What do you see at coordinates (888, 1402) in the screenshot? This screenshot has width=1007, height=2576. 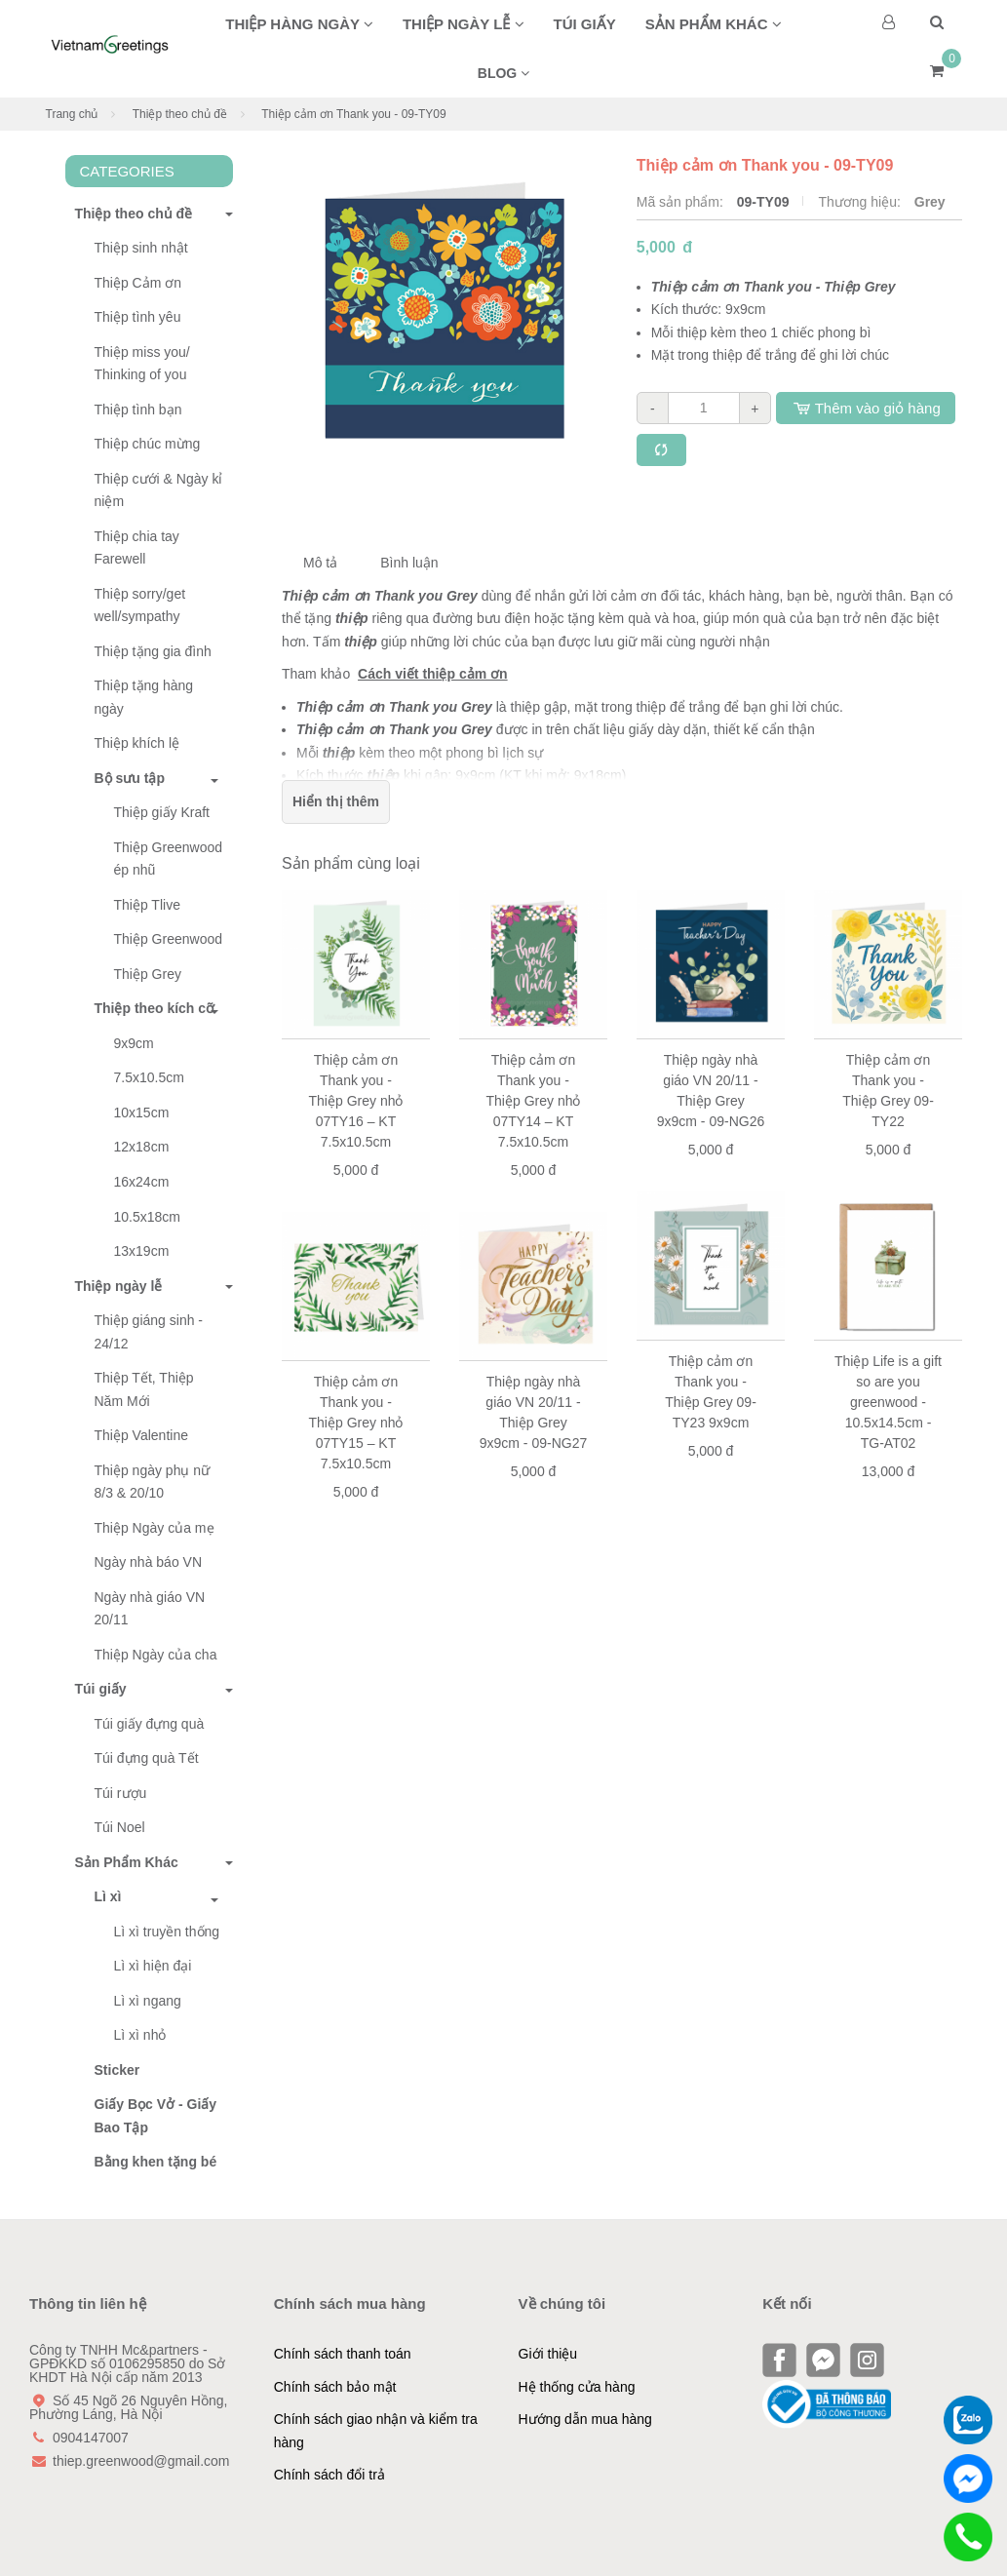 I see `Thiệp Life is a gift so are you greenwood - 10.5x14.5cm - TG-AT02` at bounding box center [888, 1402].